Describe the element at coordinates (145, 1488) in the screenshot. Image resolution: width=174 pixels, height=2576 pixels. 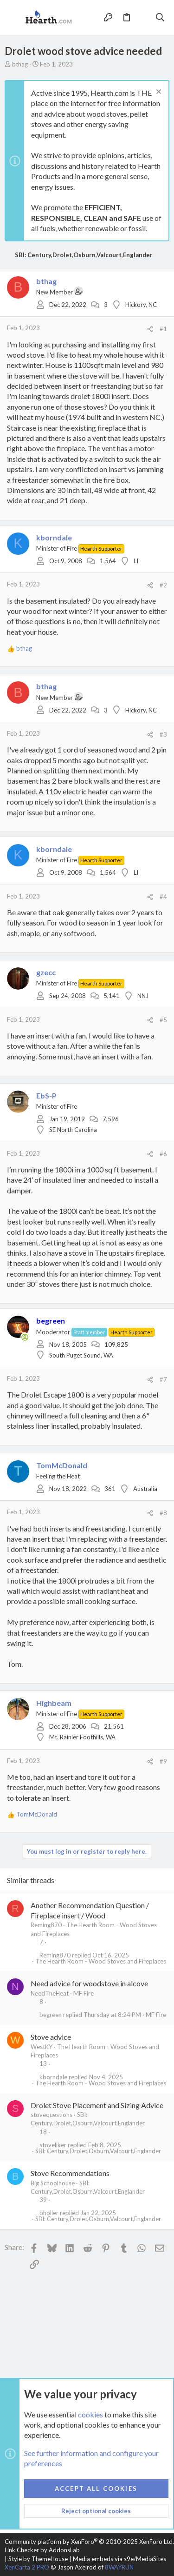
I see `Australia` at that location.